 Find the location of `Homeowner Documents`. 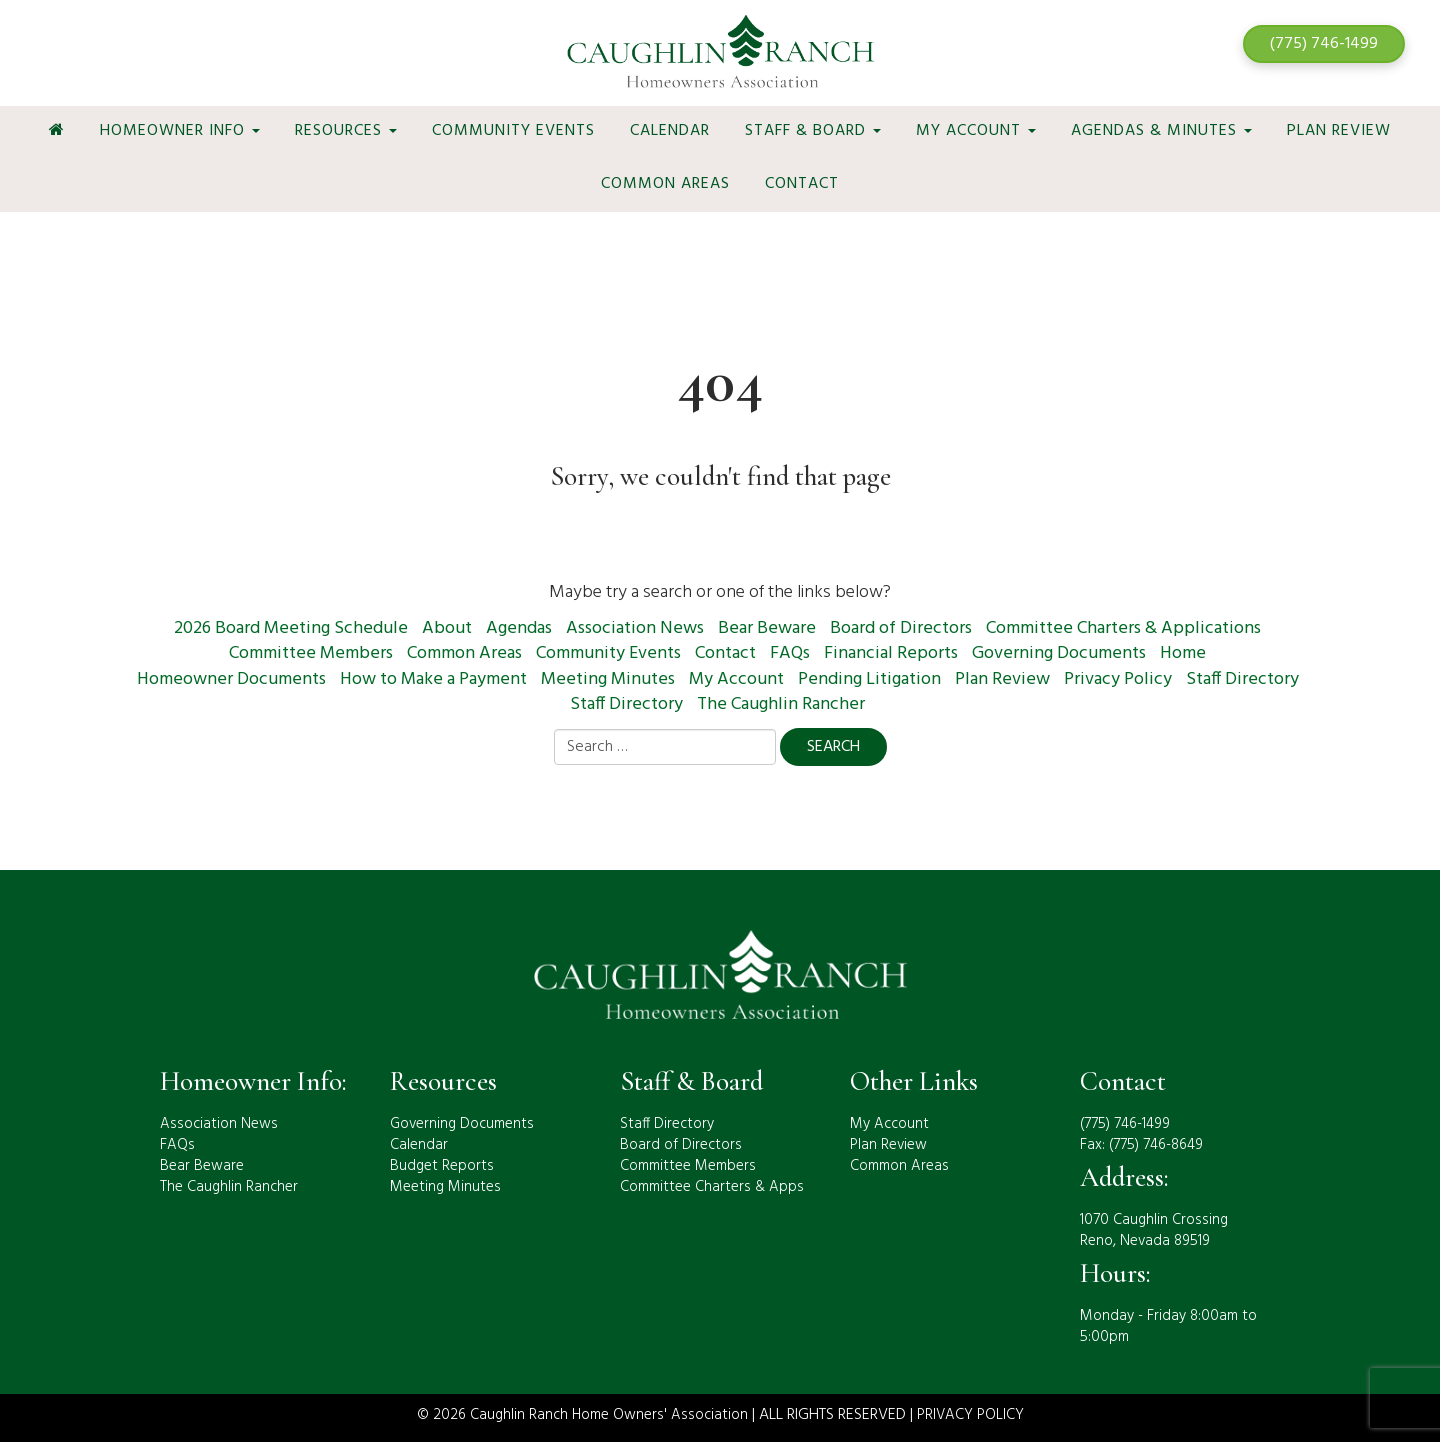

Homeowner Documents is located at coordinates (231, 679).